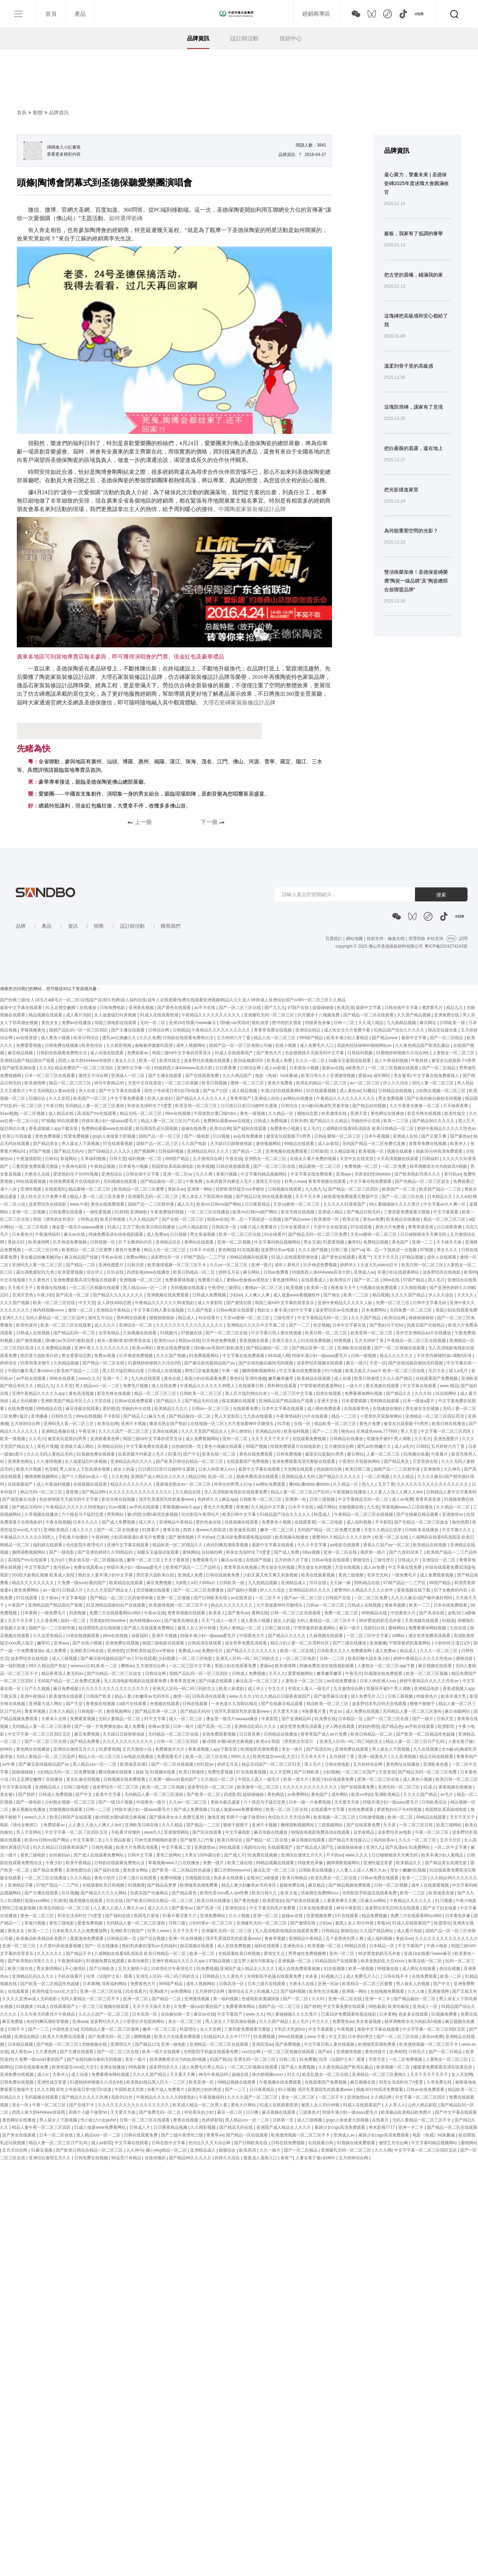  What do you see at coordinates (112, 1257) in the screenshot?
I see `手机av在线` at bounding box center [112, 1257].